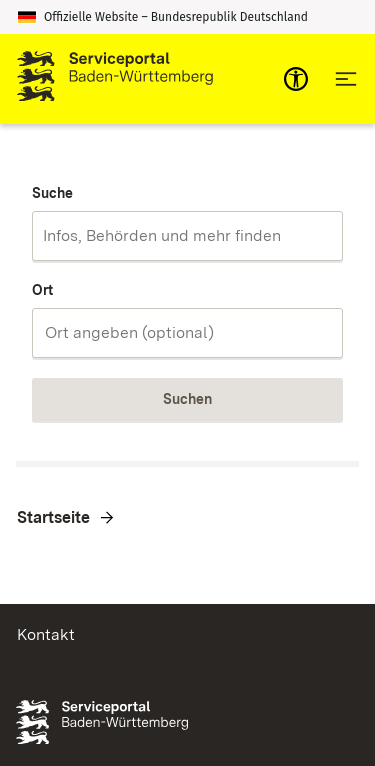  What do you see at coordinates (42, 290) in the screenshot?
I see `Ort` at bounding box center [42, 290].